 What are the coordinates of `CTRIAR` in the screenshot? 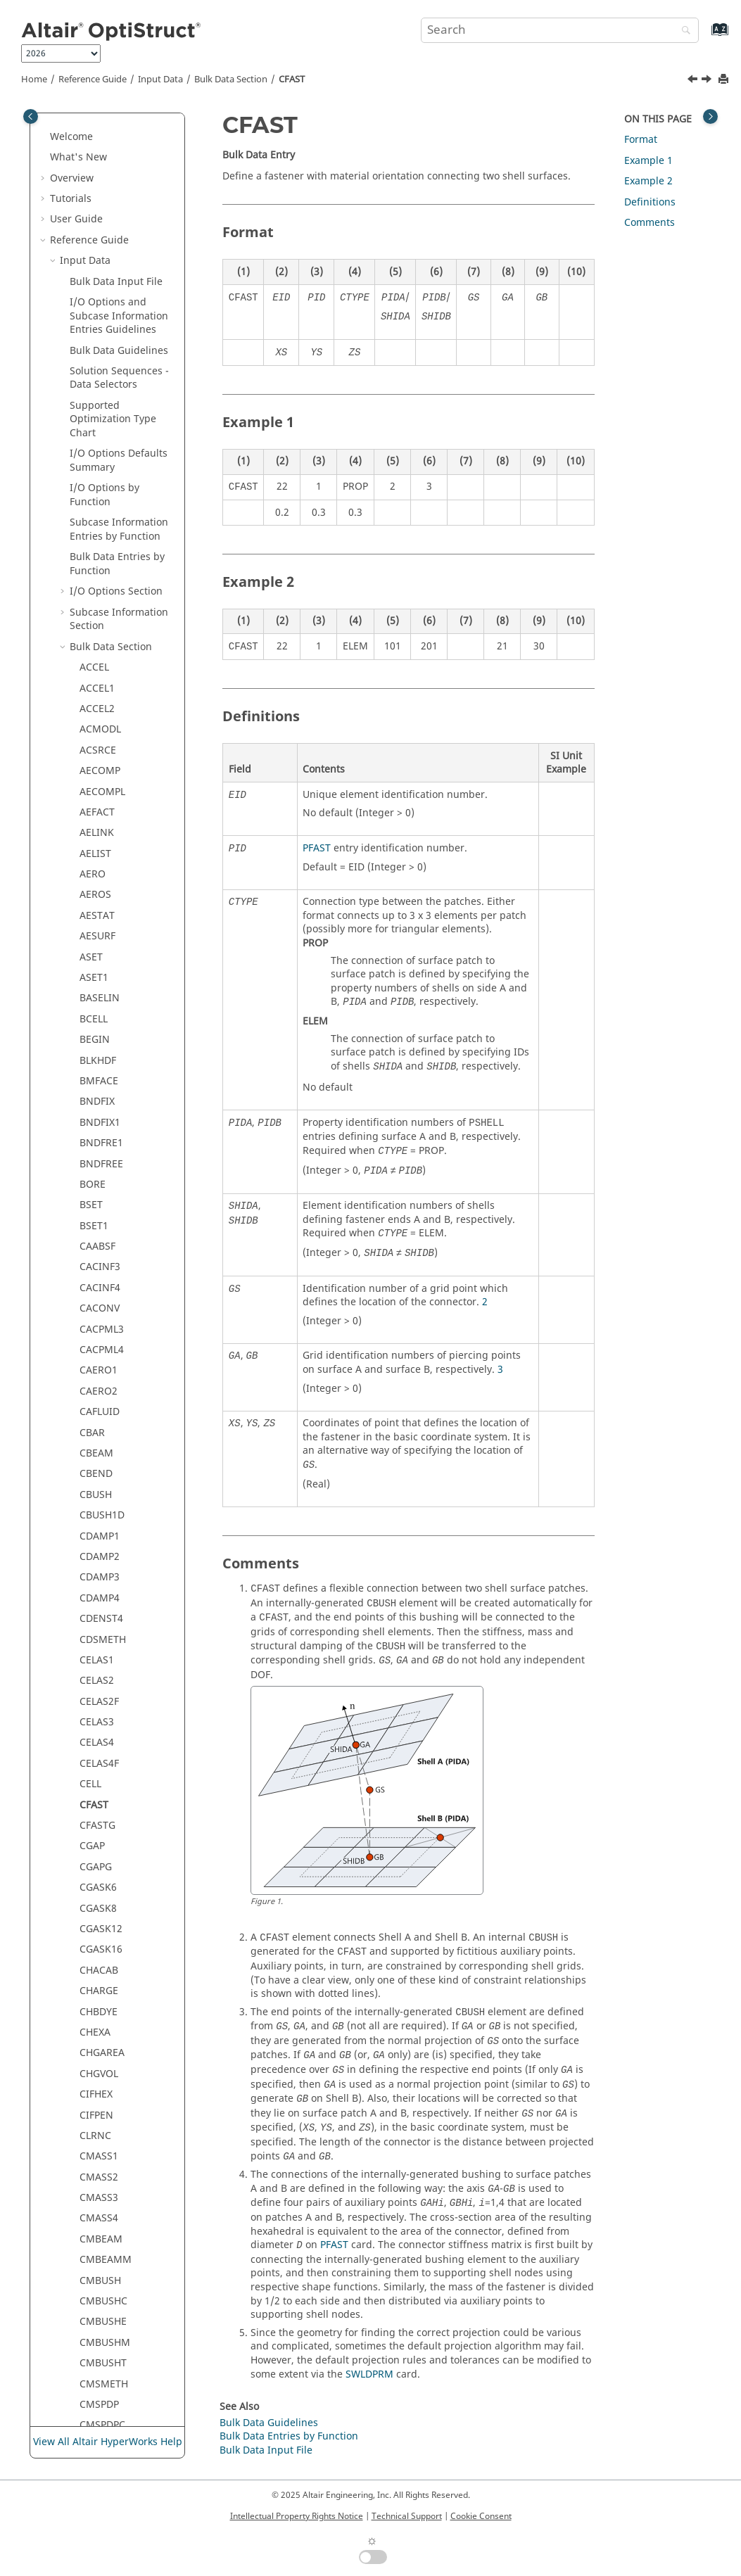 It's located at (97, 1988).